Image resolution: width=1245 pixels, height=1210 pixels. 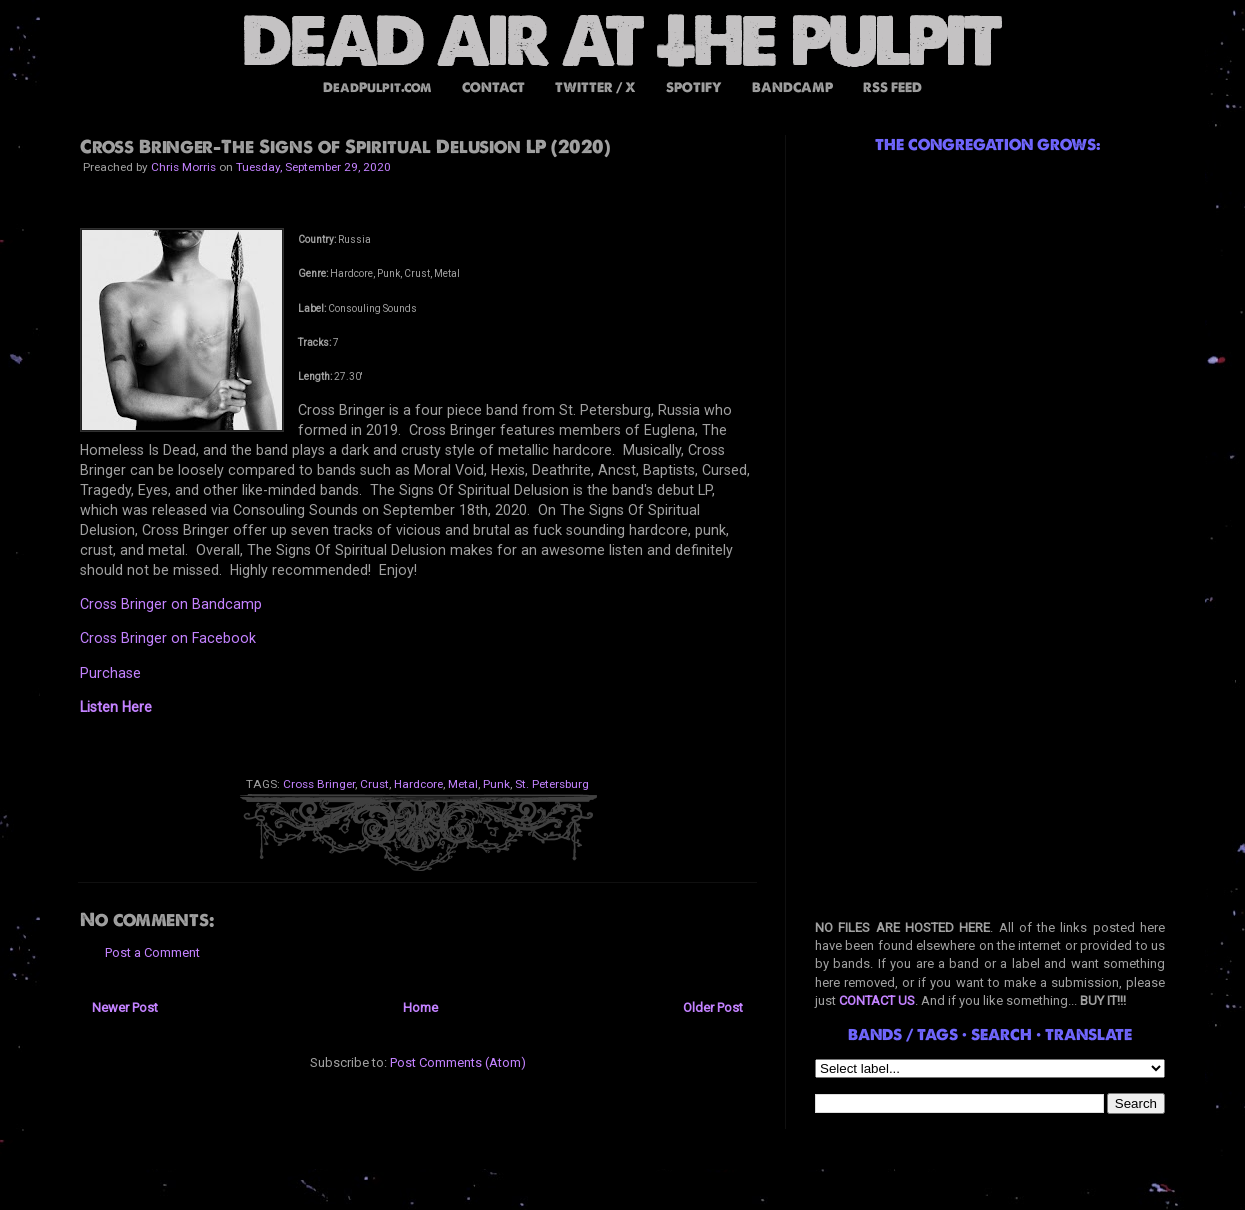 I want to click on SPOTIFY, so click(x=694, y=87).